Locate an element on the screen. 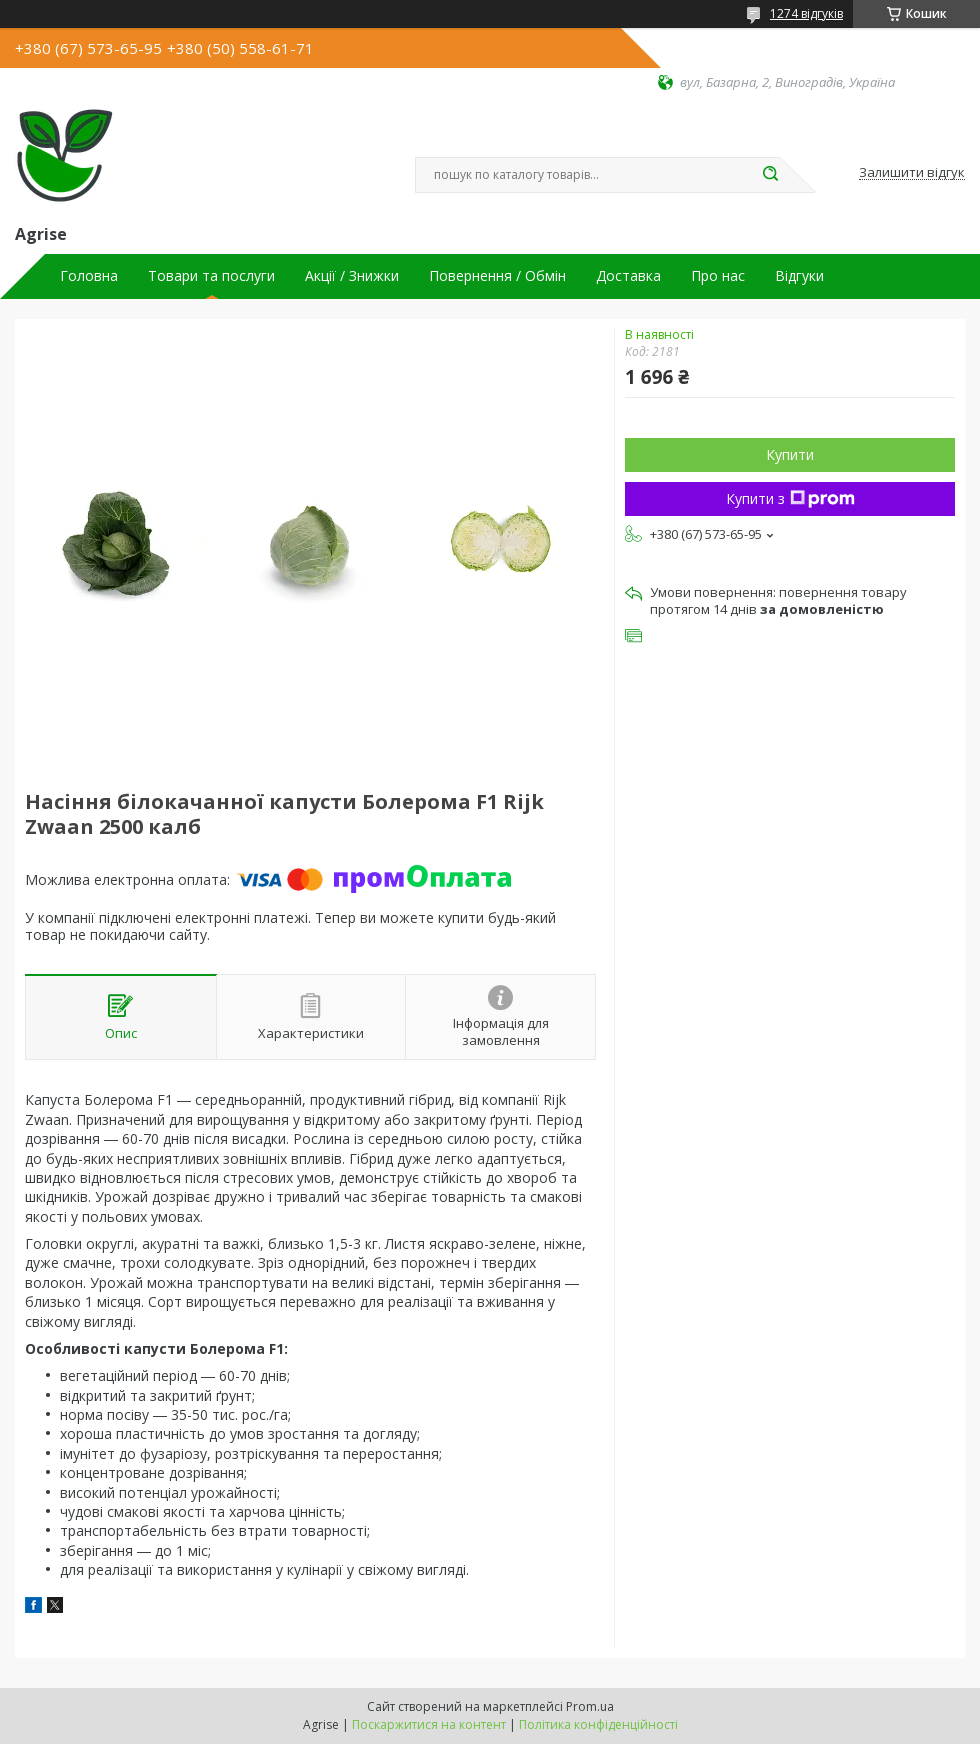 The height and width of the screenshot is (1744, 980). Поскаржитися на контент is located at coordinates (429, 1724).